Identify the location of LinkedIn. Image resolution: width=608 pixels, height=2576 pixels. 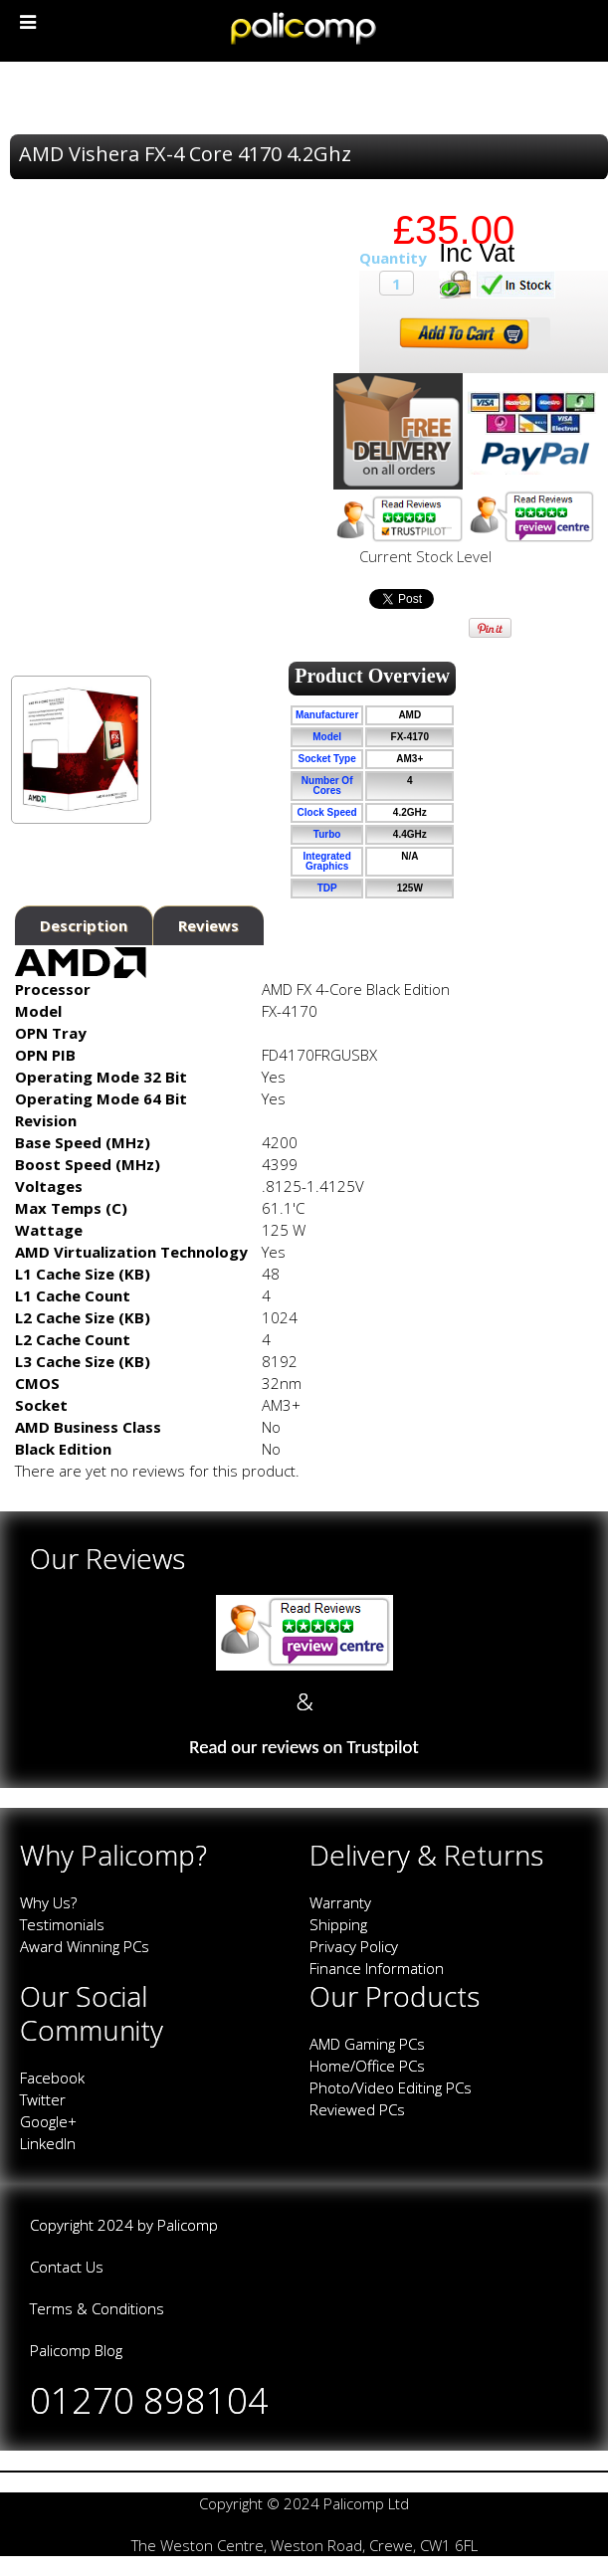
(48, 2143).